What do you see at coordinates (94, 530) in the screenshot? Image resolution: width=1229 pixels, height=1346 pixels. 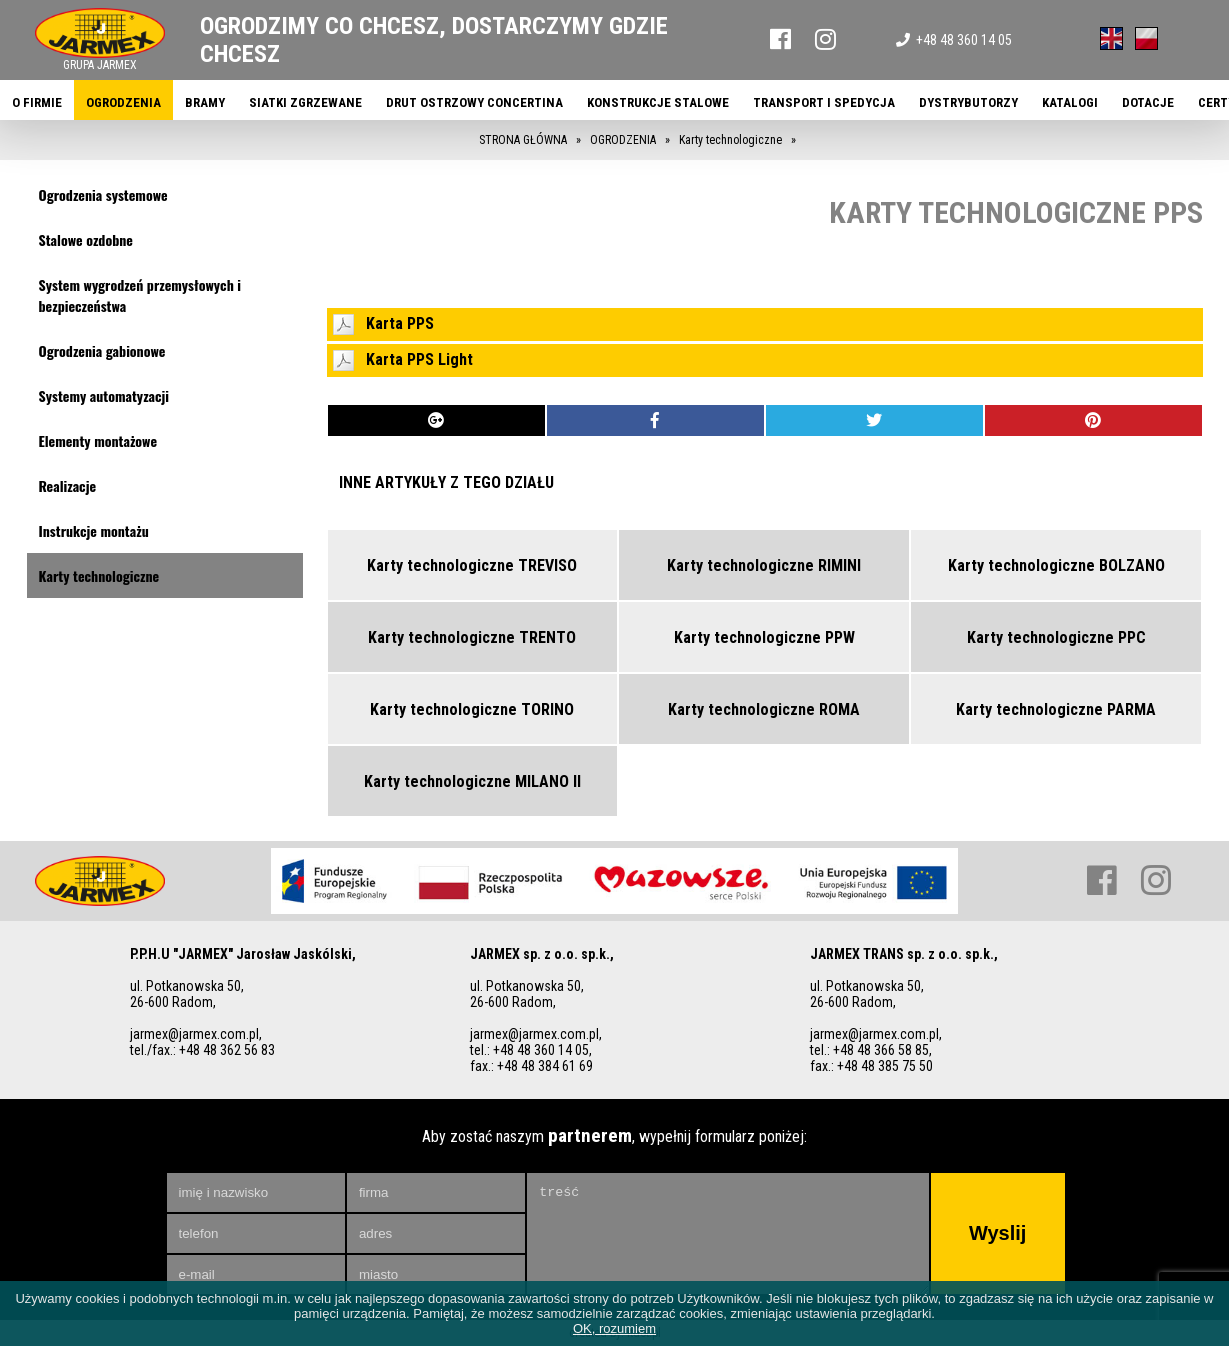 I see `Instrukcje montażu` at bounding box center [94, 530].